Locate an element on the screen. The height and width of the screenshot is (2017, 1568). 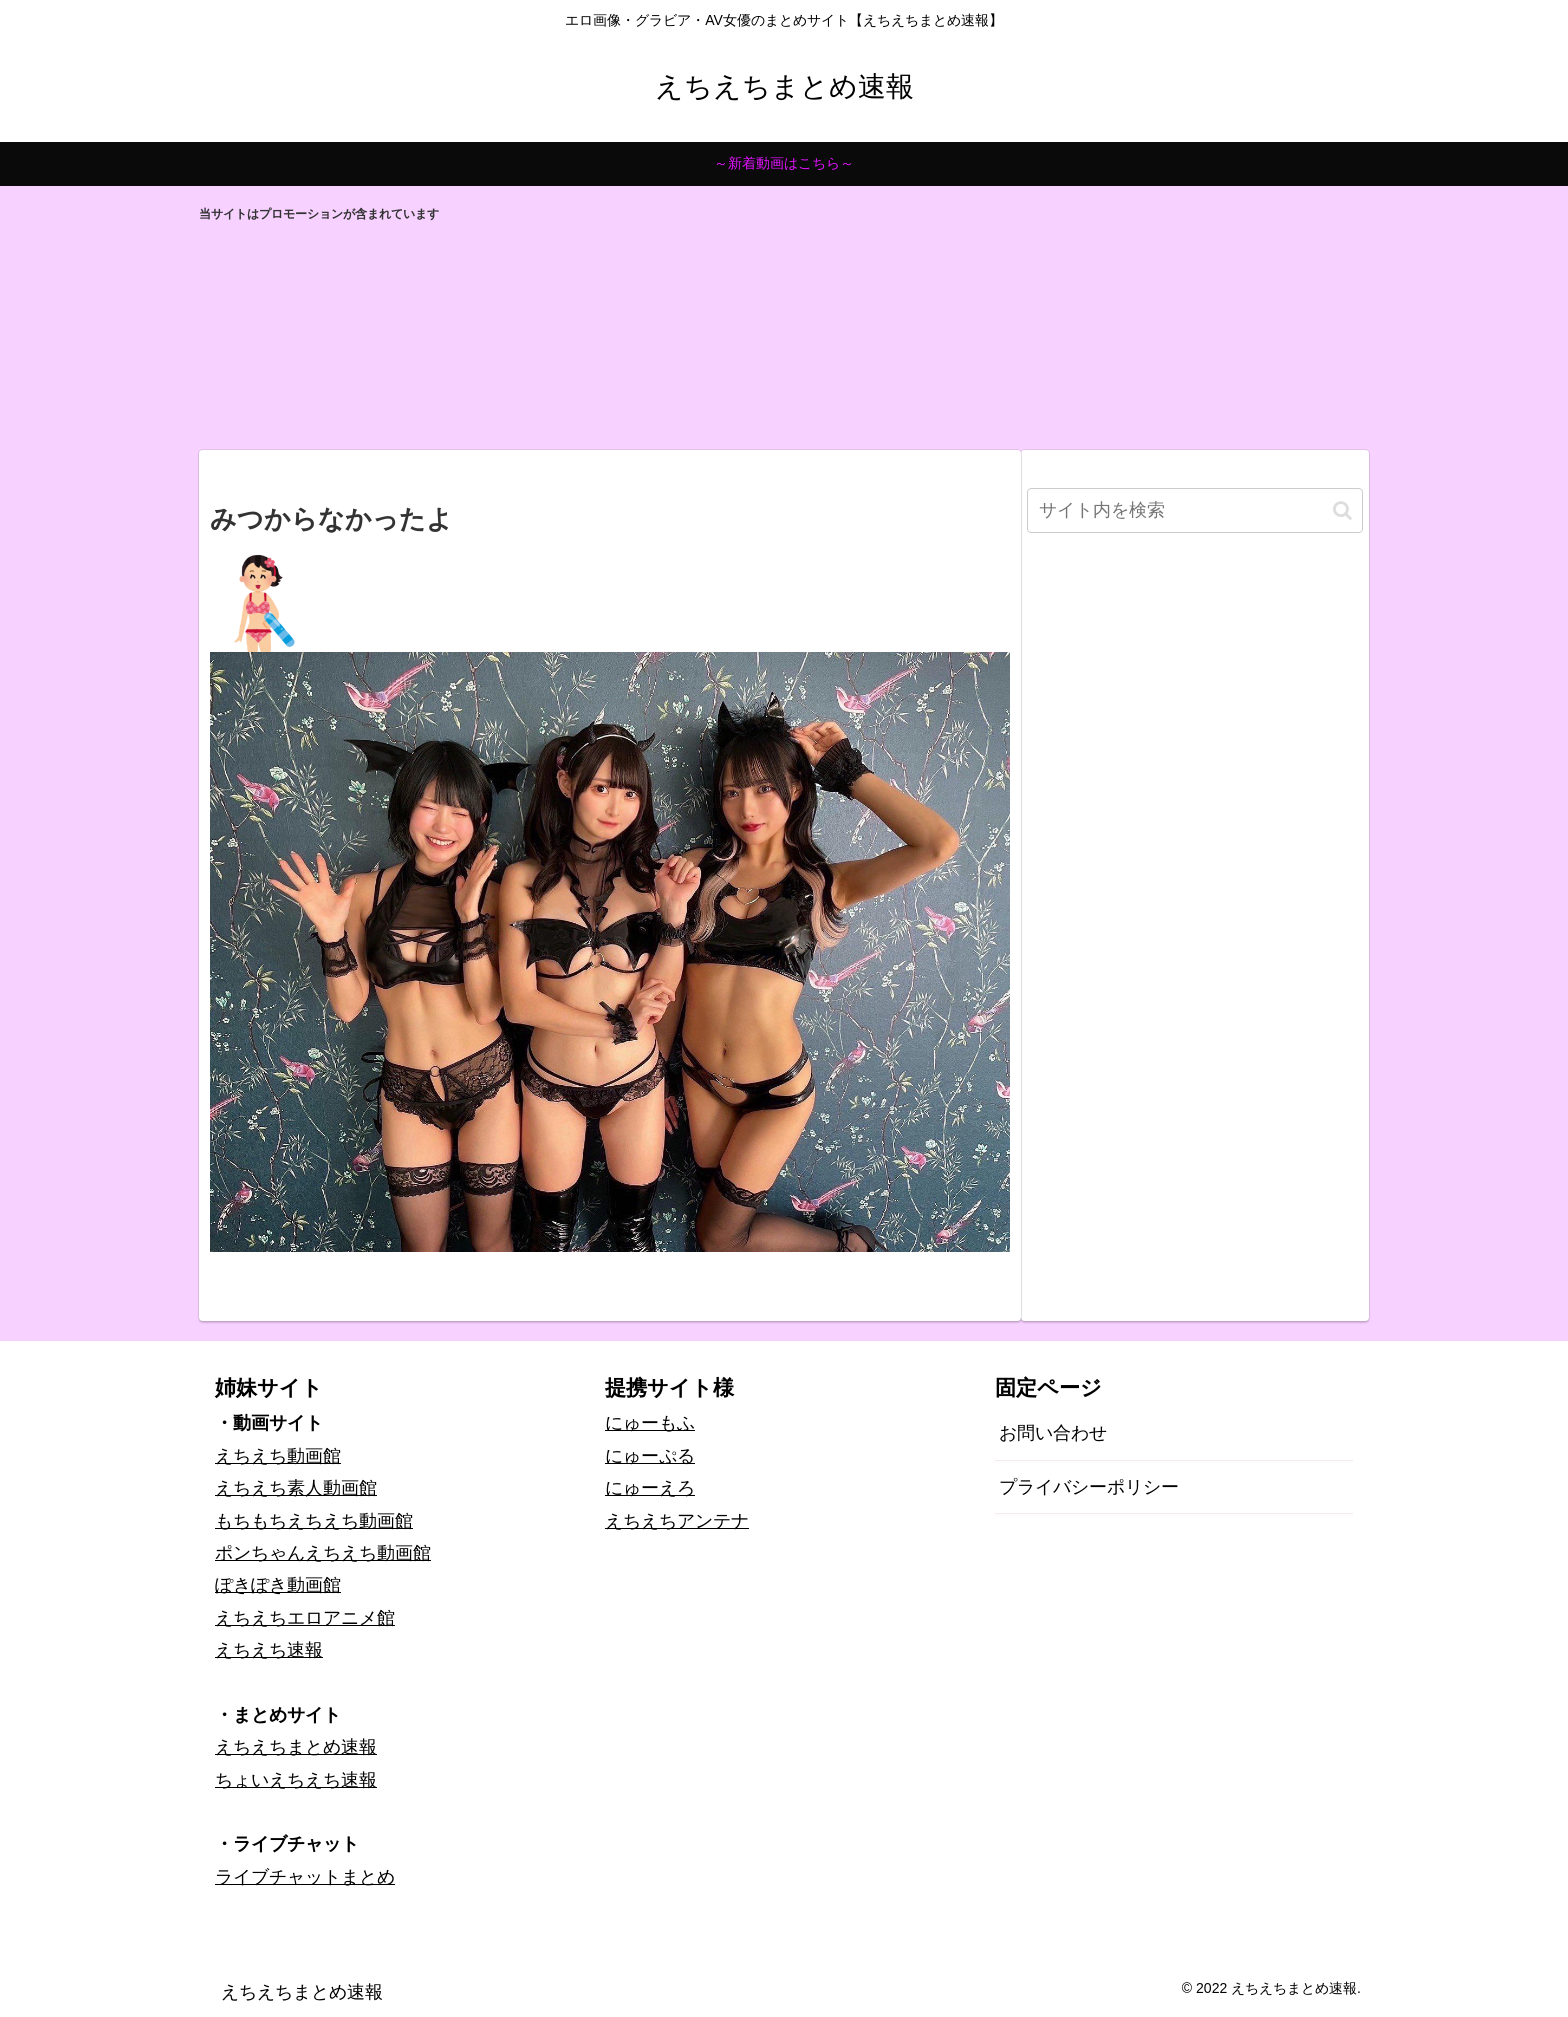
お問い合わせ is located at coordinates (1053, 1433).